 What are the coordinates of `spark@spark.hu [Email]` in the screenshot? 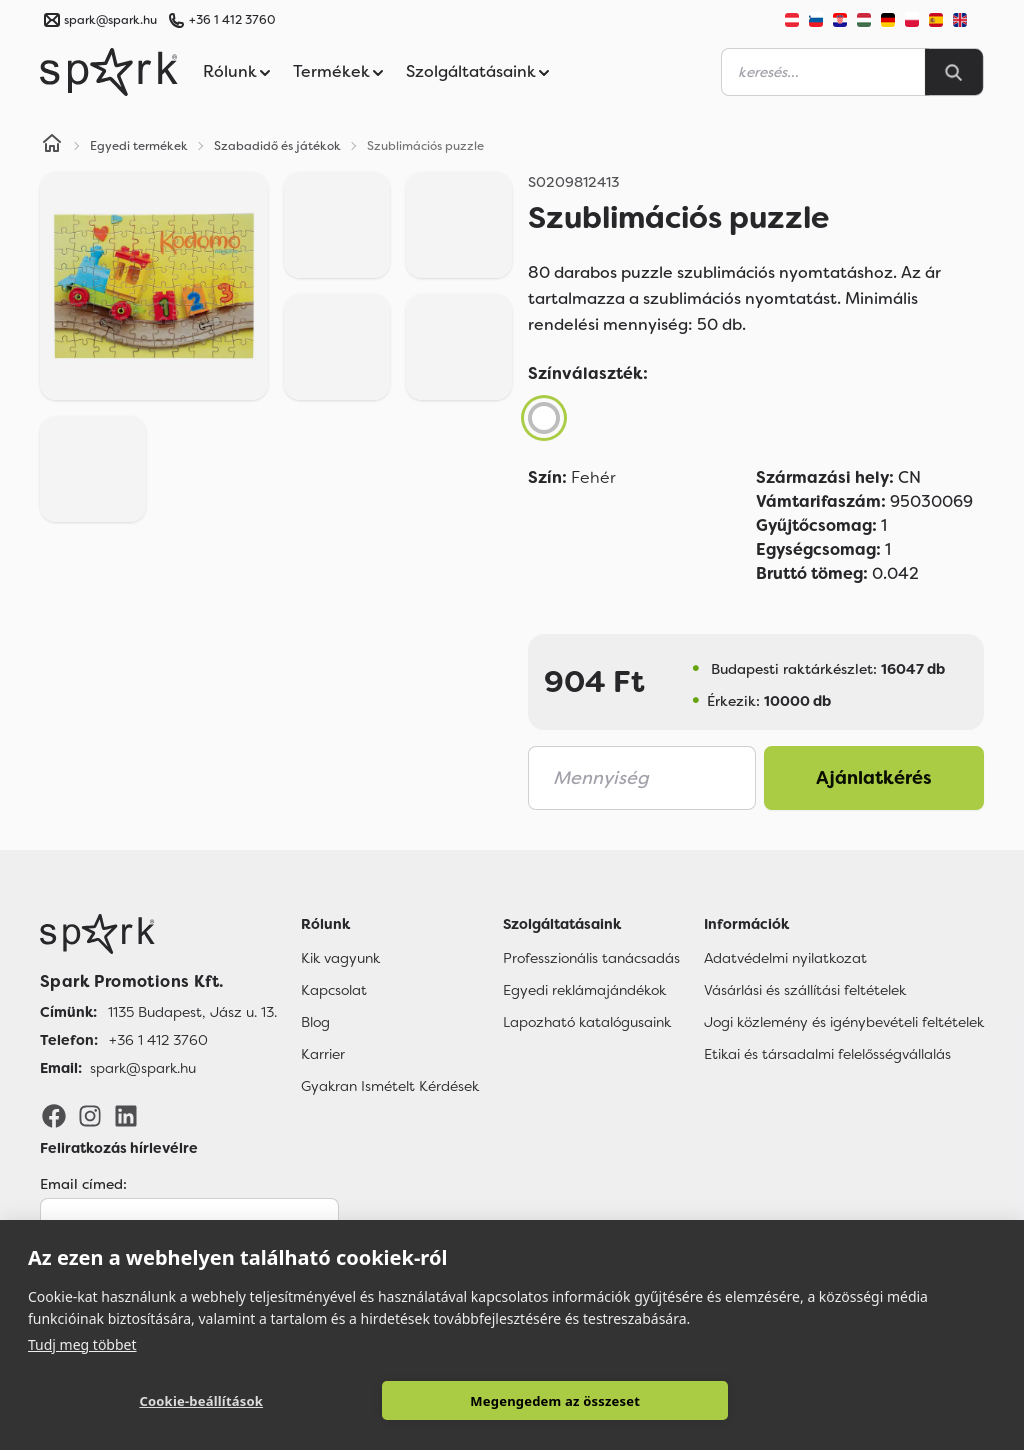 It's located at (143, 1068).